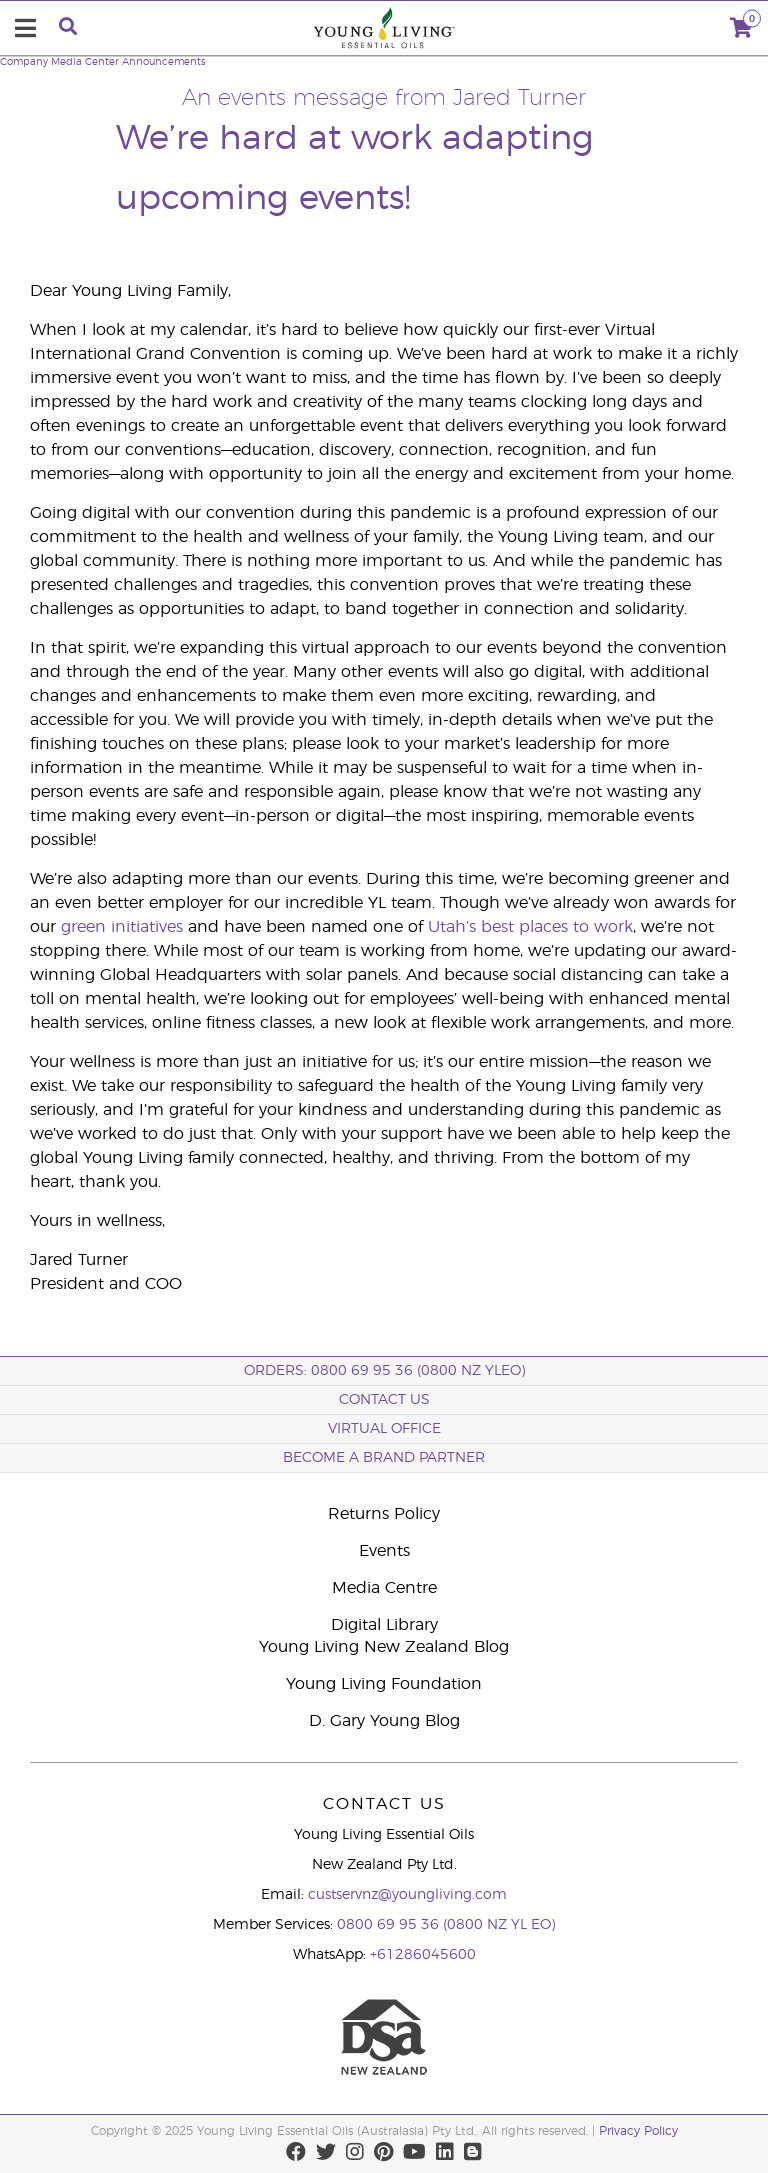 The height and width of the screenshot is (2173, 768). Describe the element at coordinates (384, 1514) in the screenshot. I see `Returns Policy` at that location.